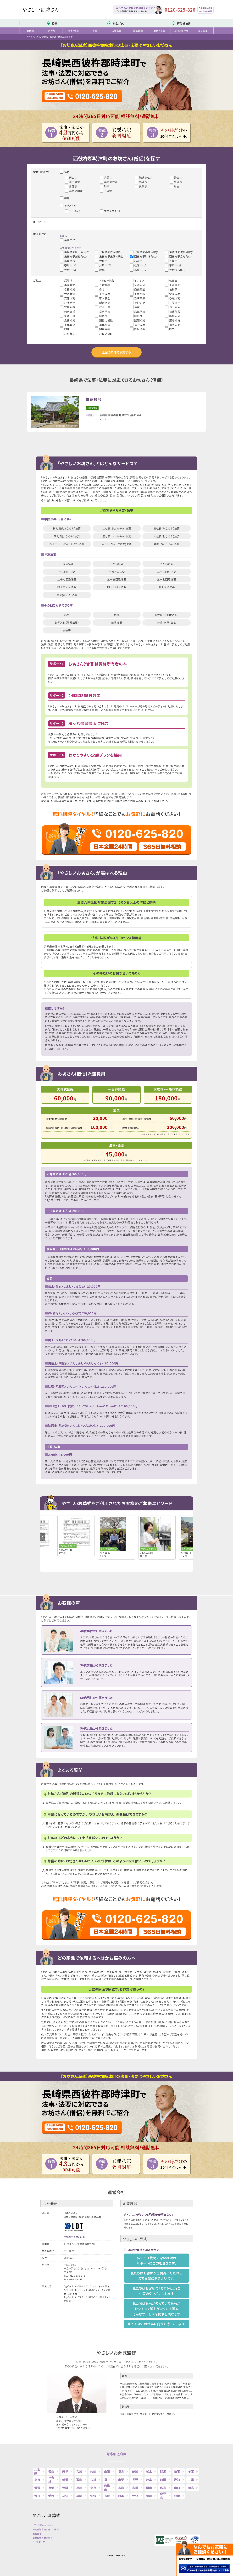  What do you see at coordinates (139, 280) in the screenshot?
I see `イボとり` at bounding box center [139, 280].